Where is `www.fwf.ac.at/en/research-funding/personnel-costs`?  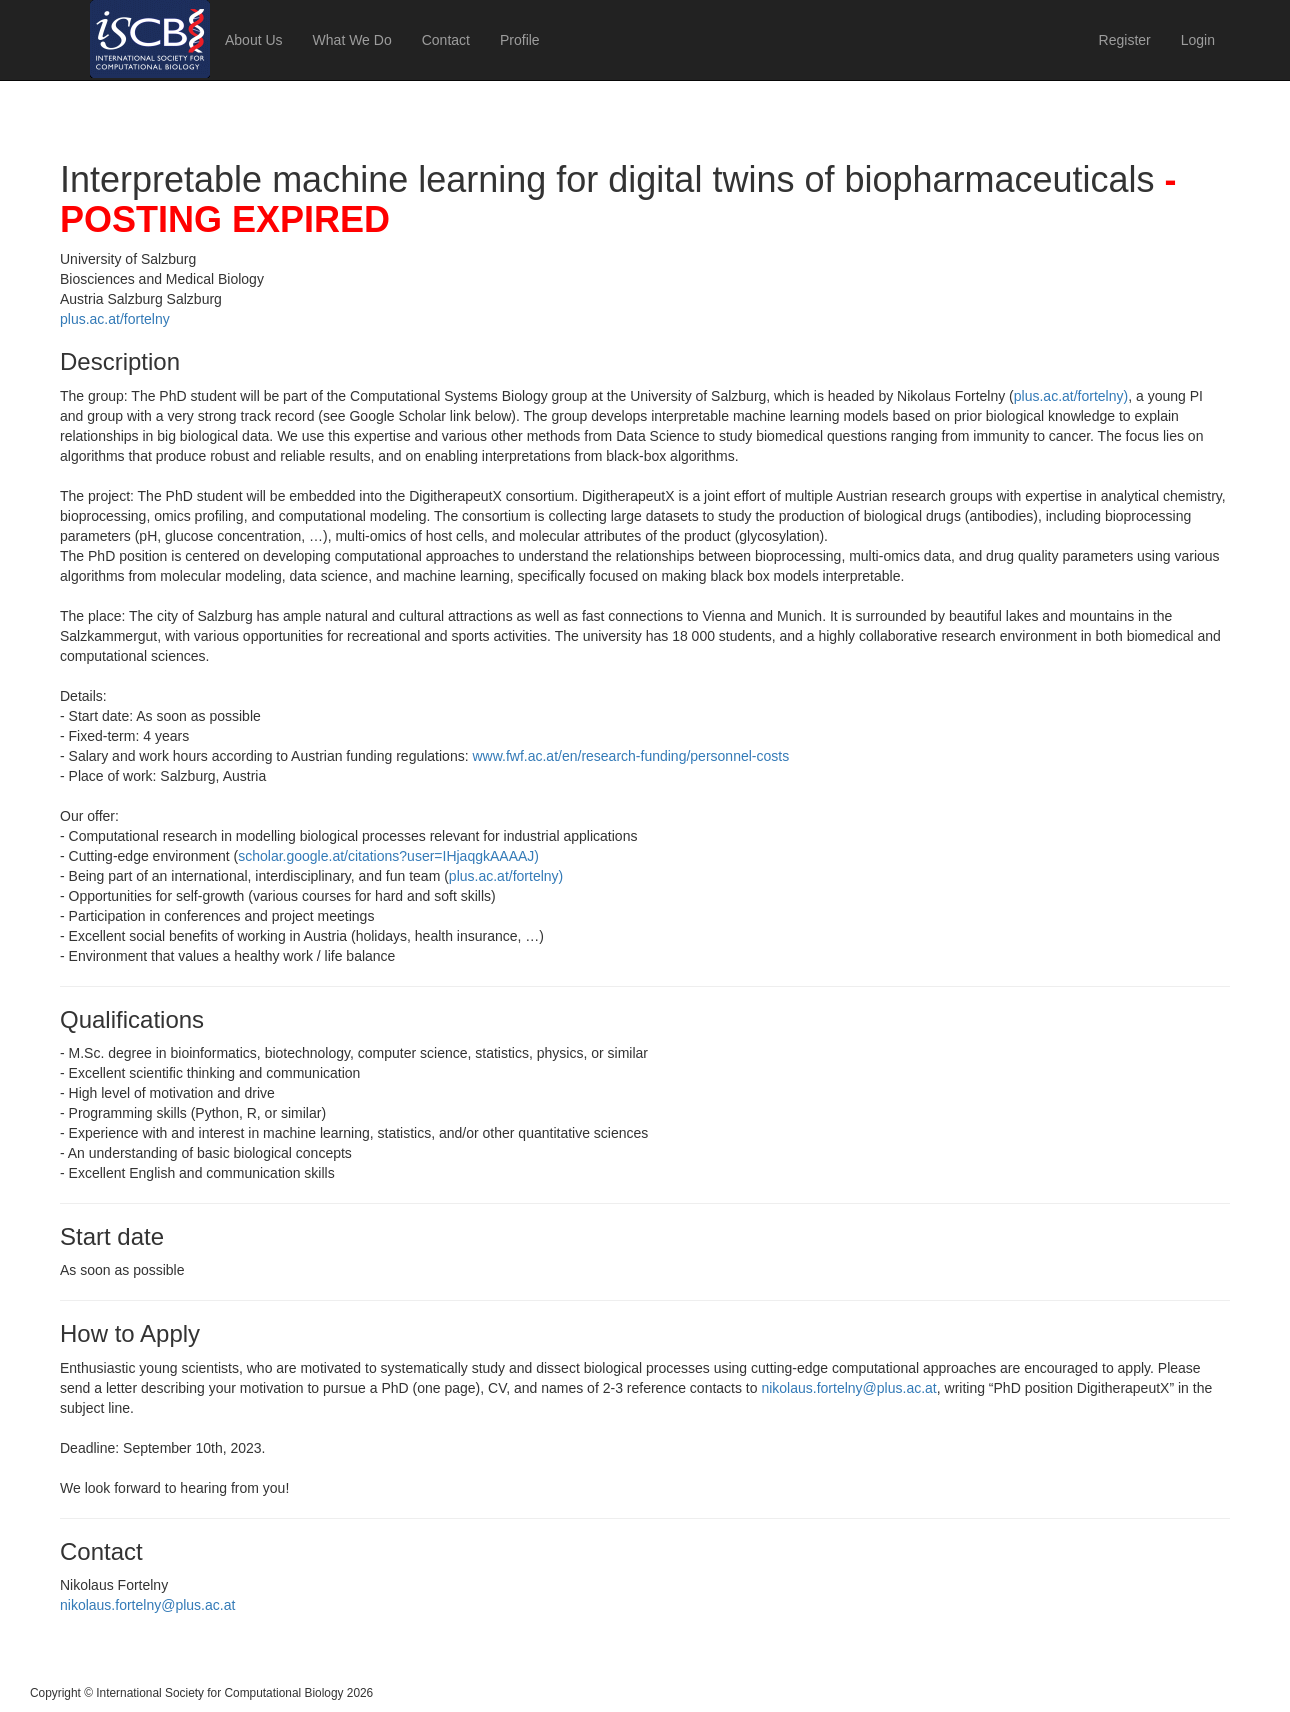
www.fwf.ac.at/en/research-funding/personnel-costs is located at coordinates (630, 756).